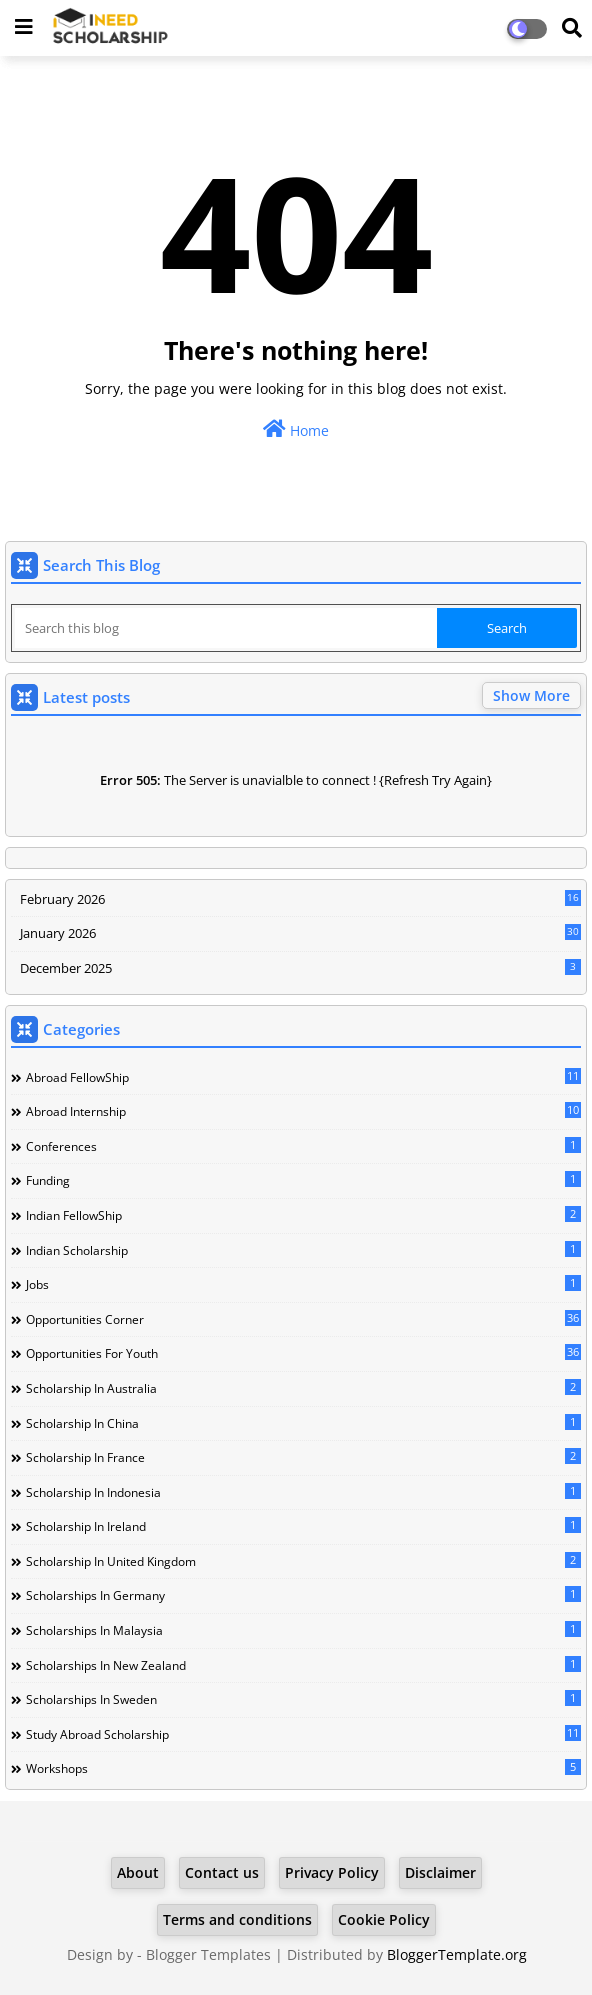 Image resolution: width=592 pixels, height=1995 pixels. I want to click on Scholarship in Ireland, so click(303, 1526).